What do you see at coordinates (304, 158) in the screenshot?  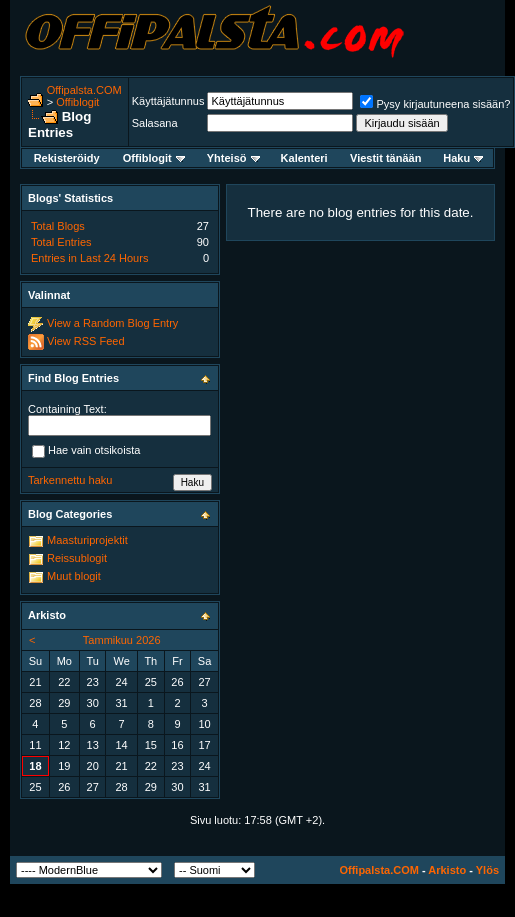 I see `Kalenteri` at bounding box center [304, 158].